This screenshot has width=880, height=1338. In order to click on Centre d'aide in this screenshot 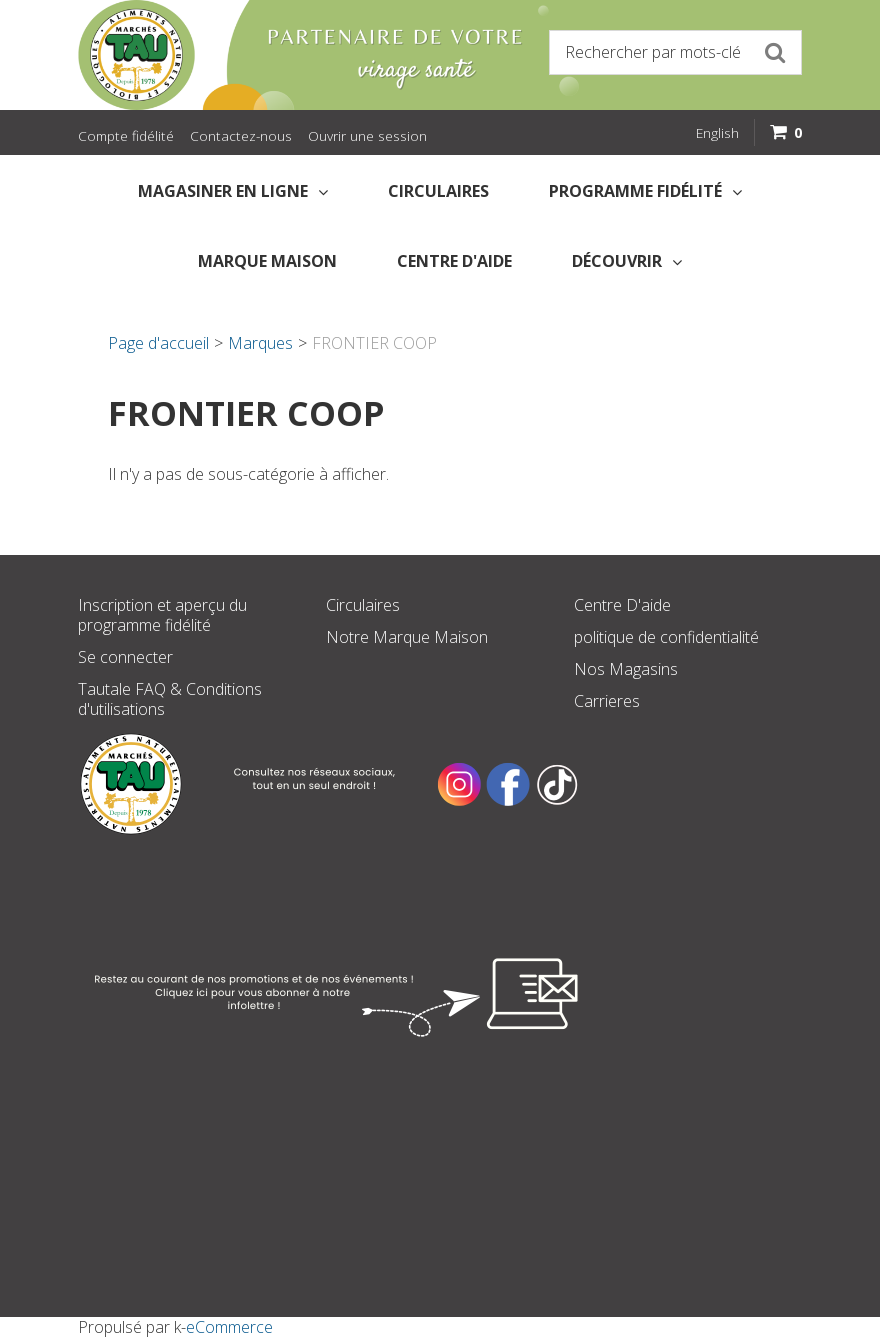, I will do `click(454, 261)`.